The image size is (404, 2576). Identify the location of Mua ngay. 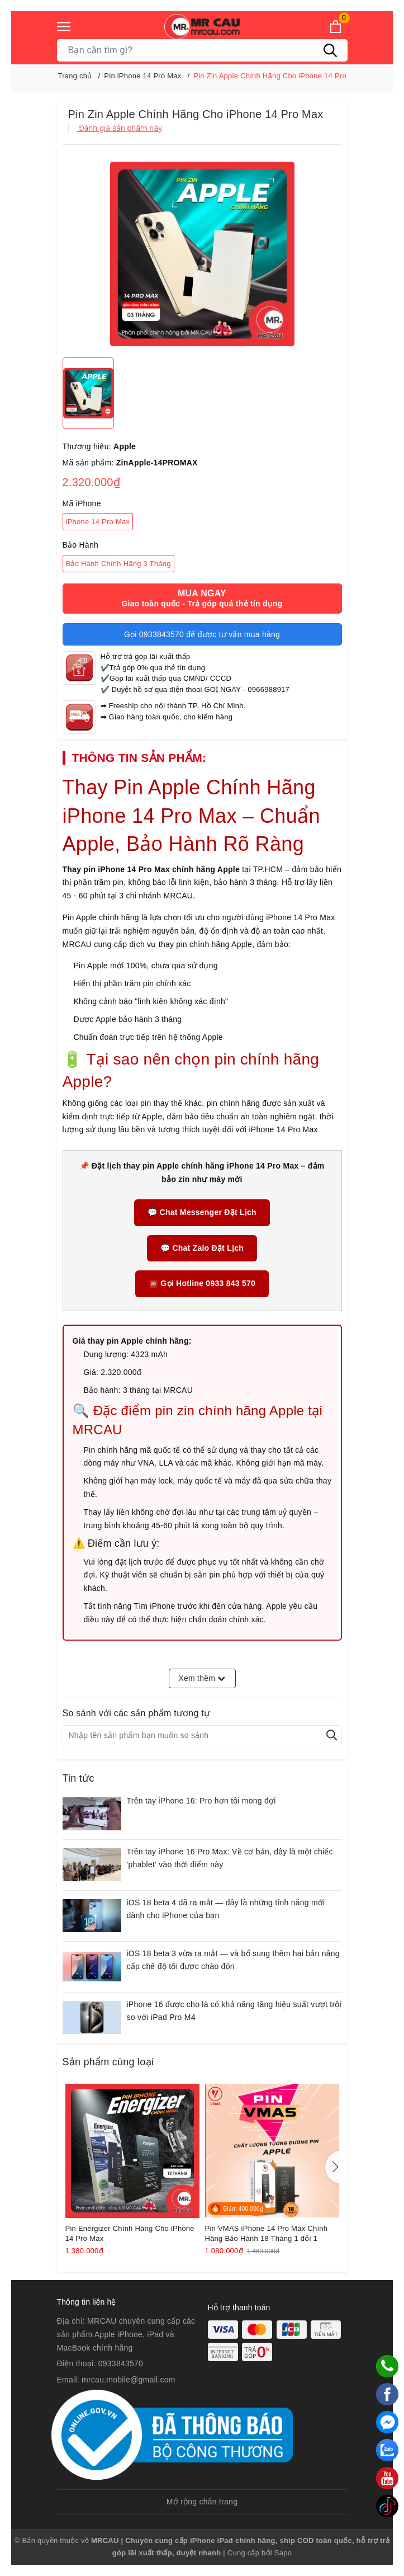
(202, 598).